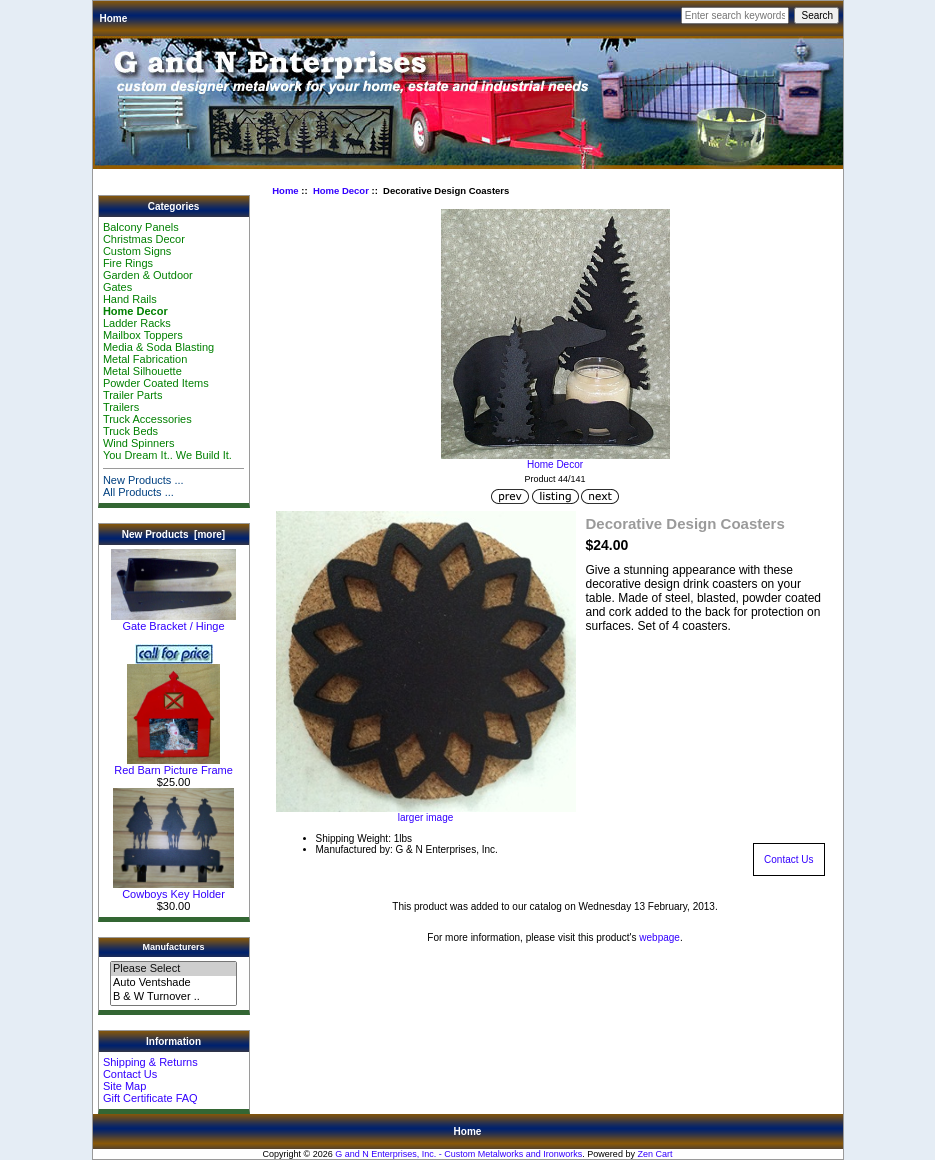 Image resolution: width=935 pixels, height=1160 pixels. Describe the element at coordinates (137, 323) in the screenshot. I see `Ladder Racks` at that location.